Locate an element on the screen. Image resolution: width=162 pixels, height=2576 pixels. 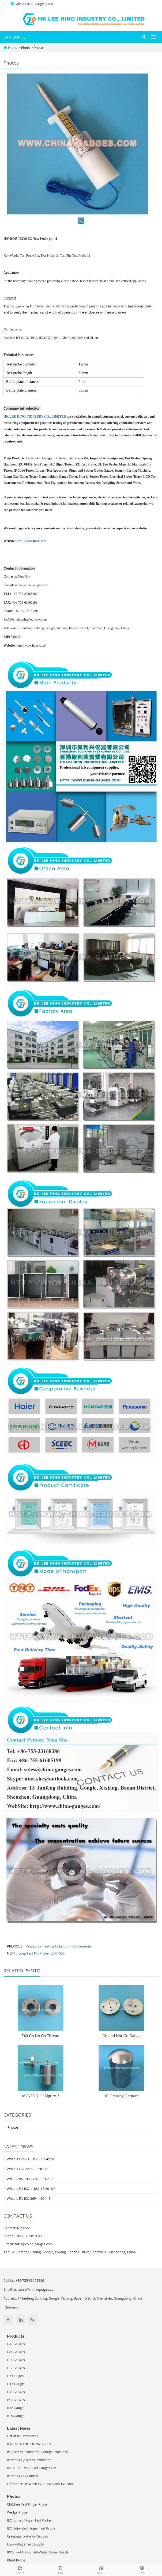
Creepage Distance Gauges is located at coordinates (27, 2536).